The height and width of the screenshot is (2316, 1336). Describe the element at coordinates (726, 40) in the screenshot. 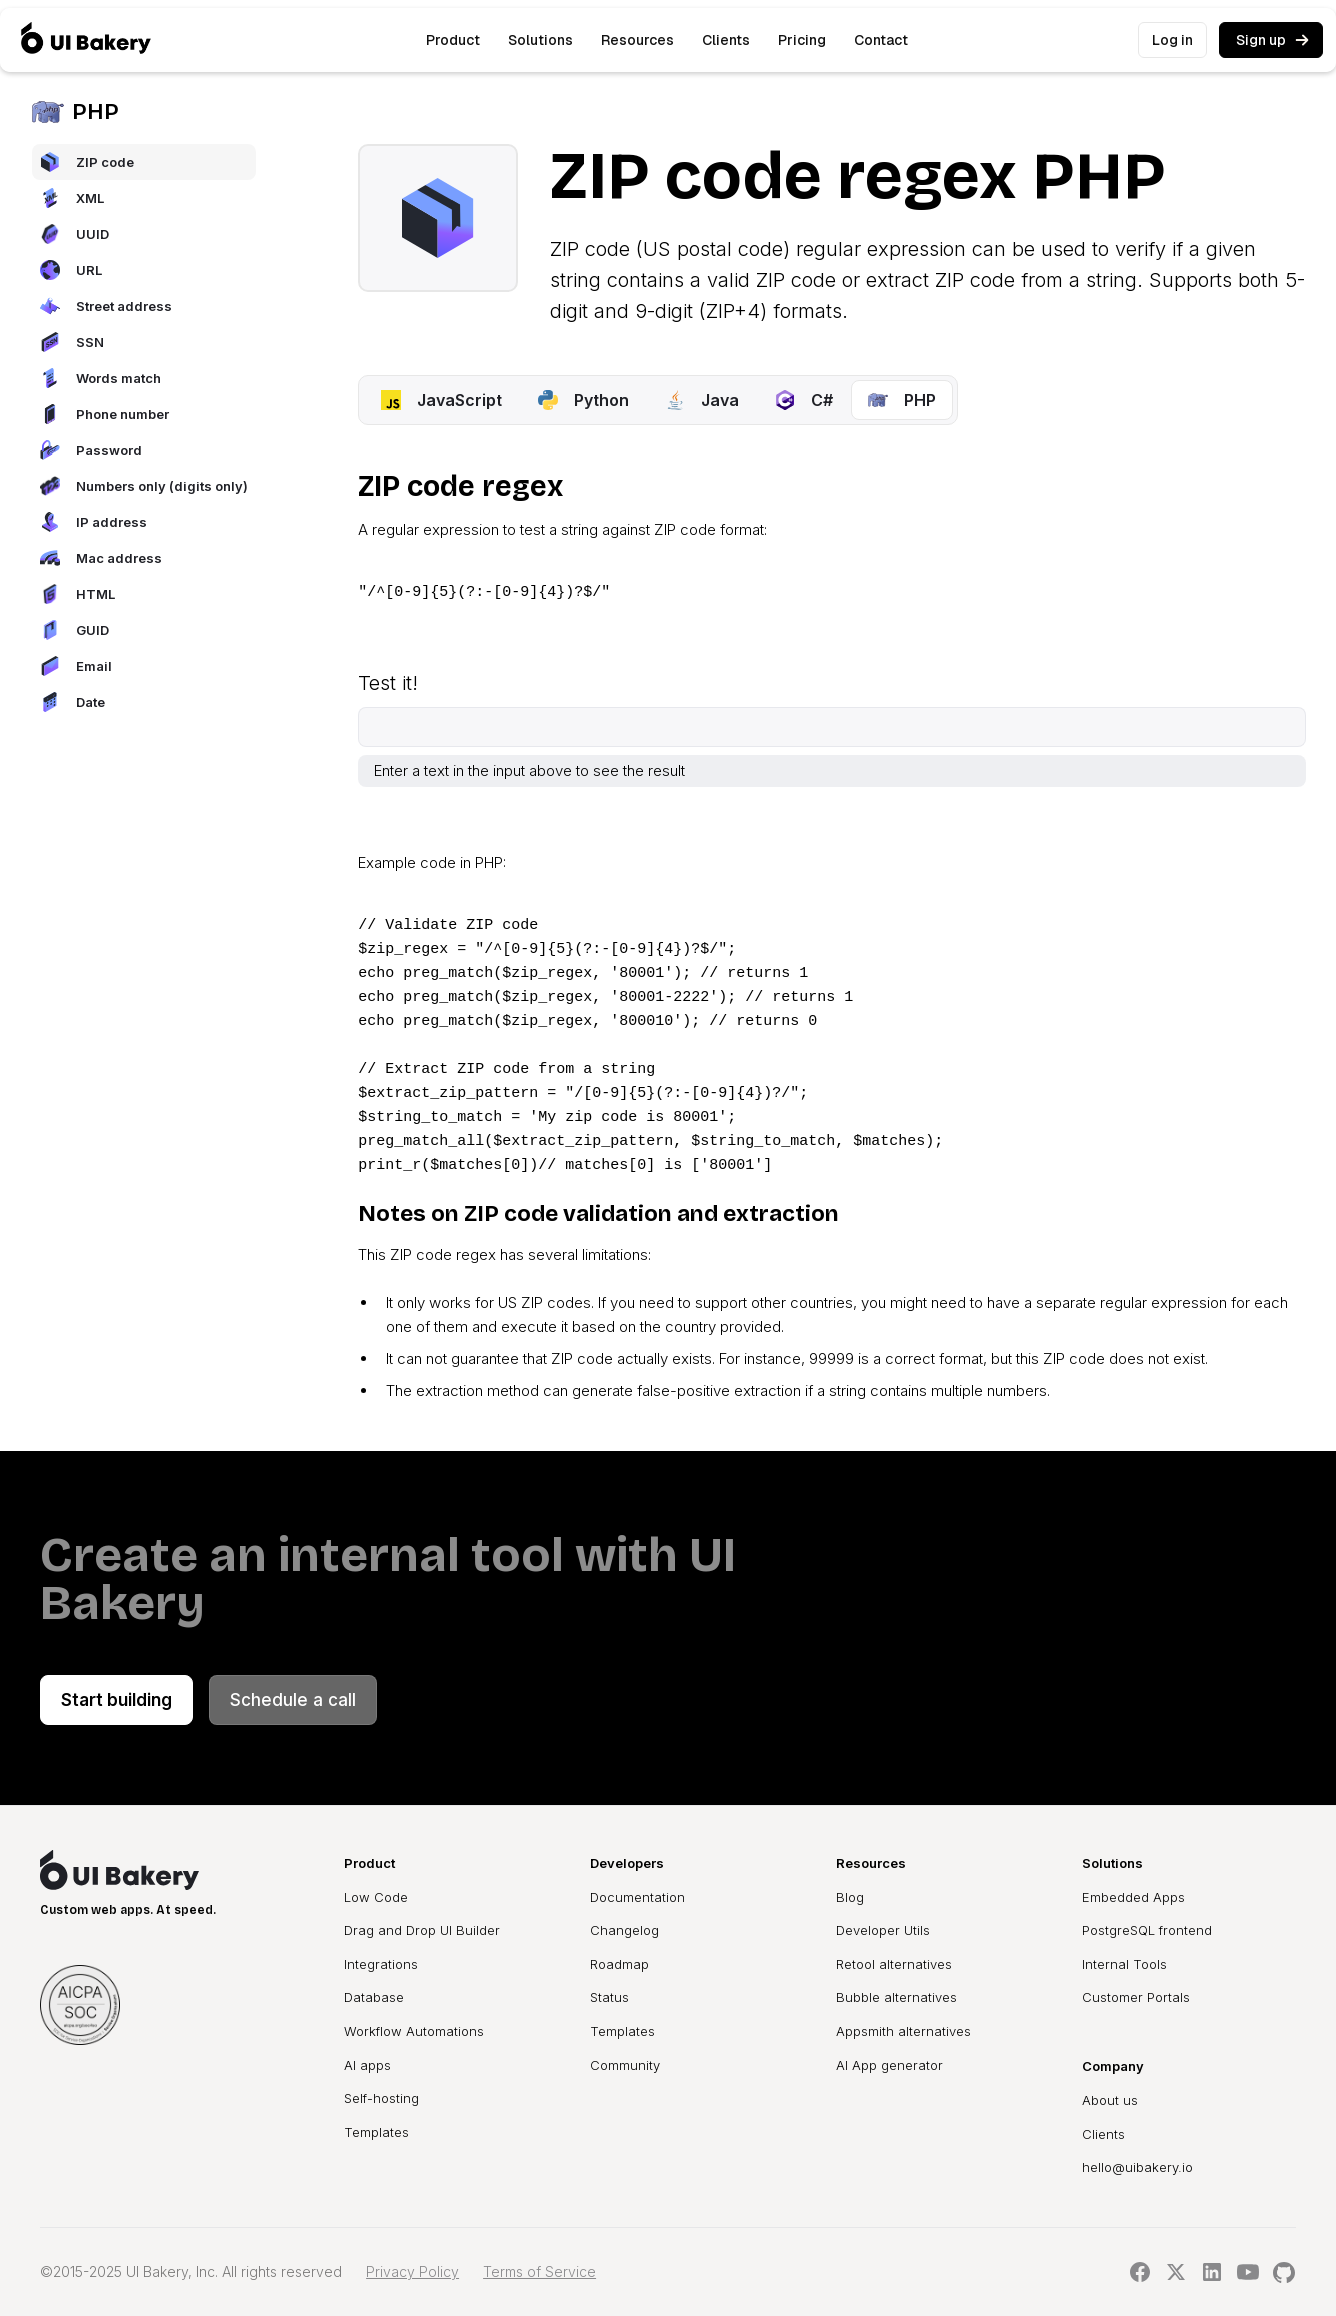

I see `Clients` at that location.